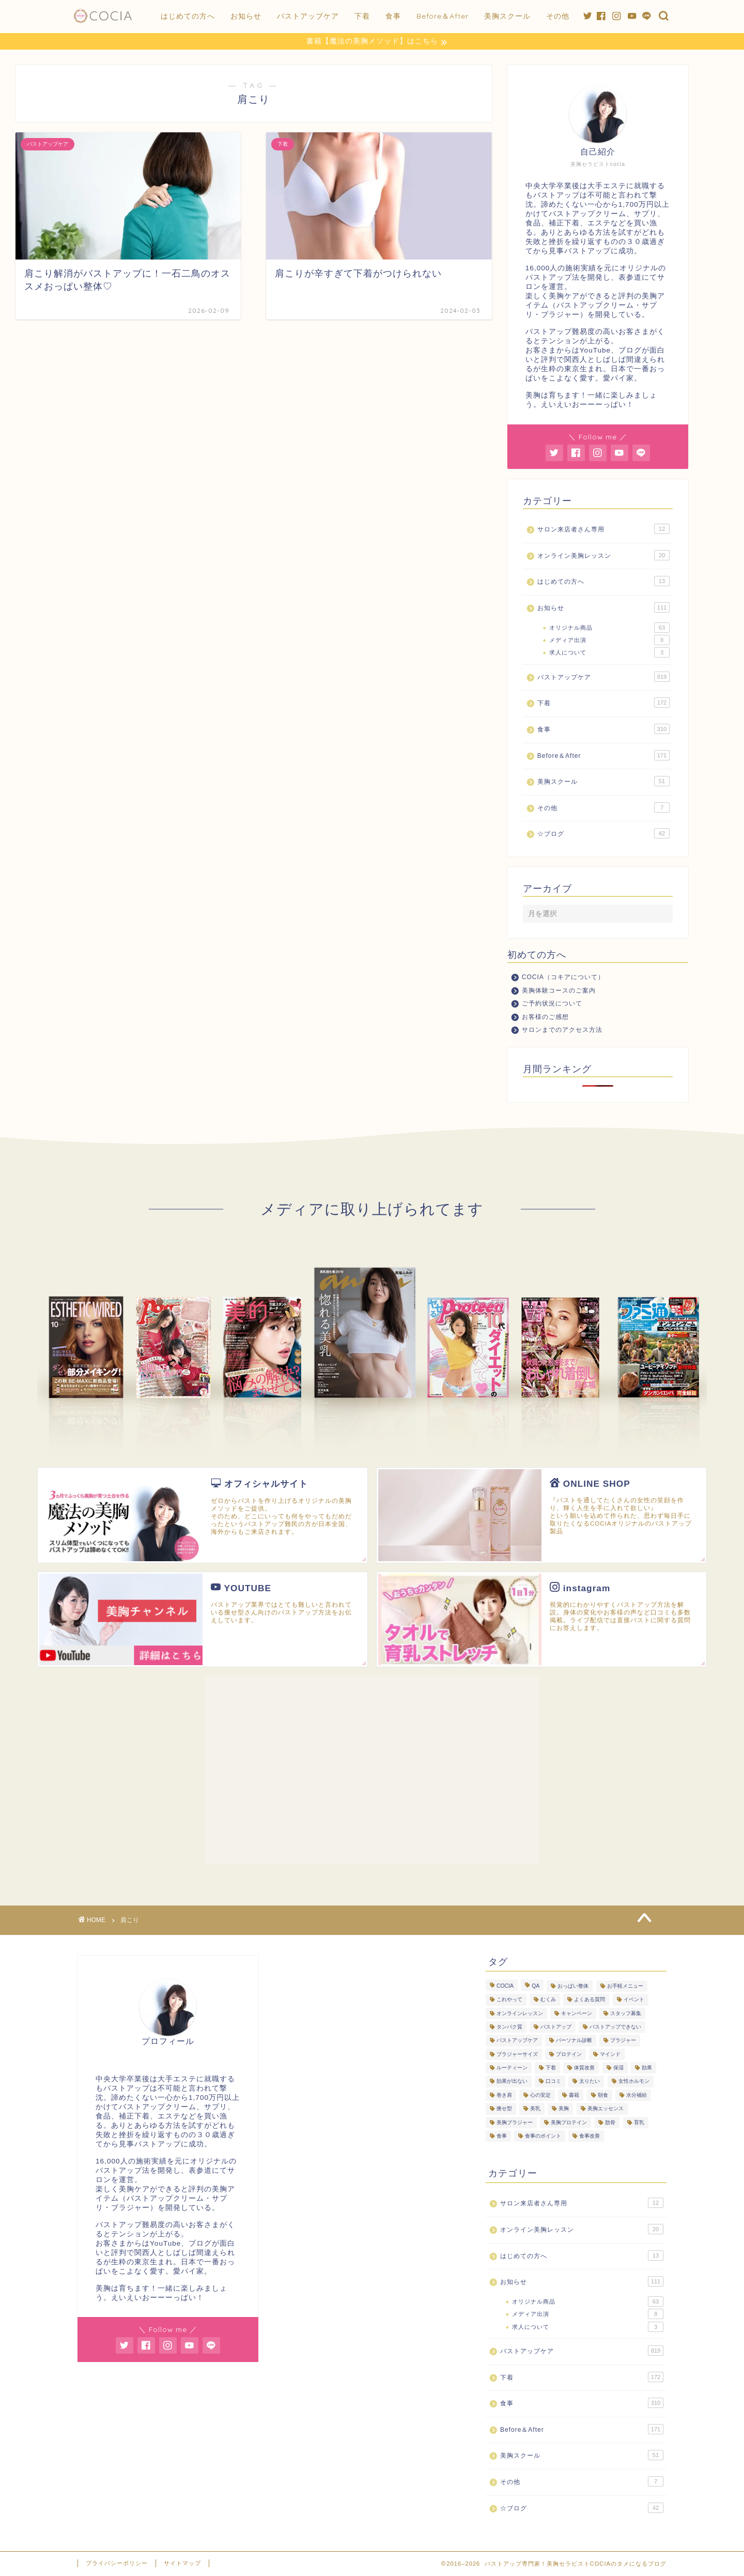 This screenshot has height=2576, width=744. I want to click on スタッフ募集 [スタッフ募集 (3個の項目)], so click(625, 2014).